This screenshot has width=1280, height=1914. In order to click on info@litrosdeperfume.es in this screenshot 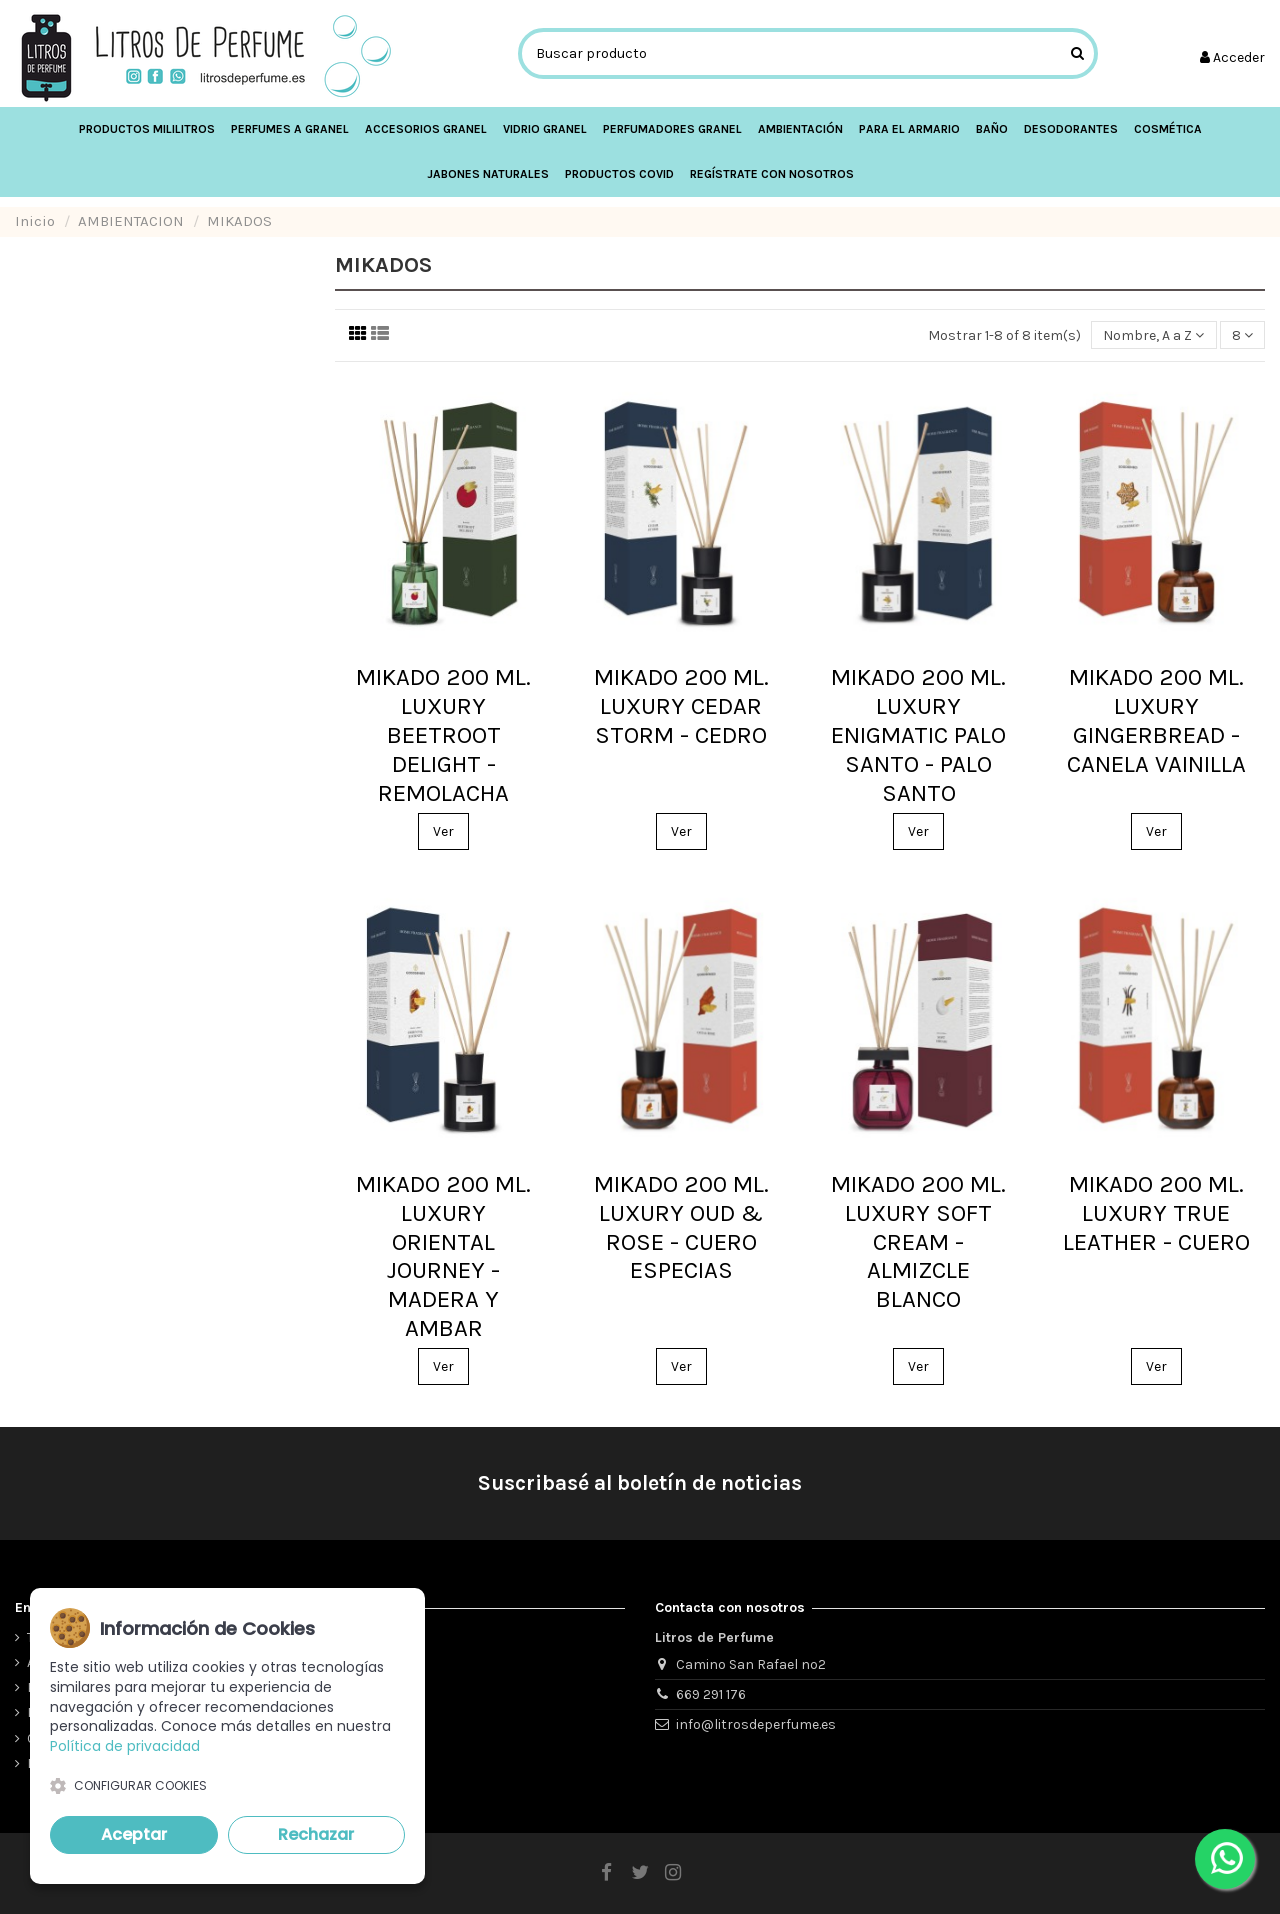, I will do `click(756, 1724)`.